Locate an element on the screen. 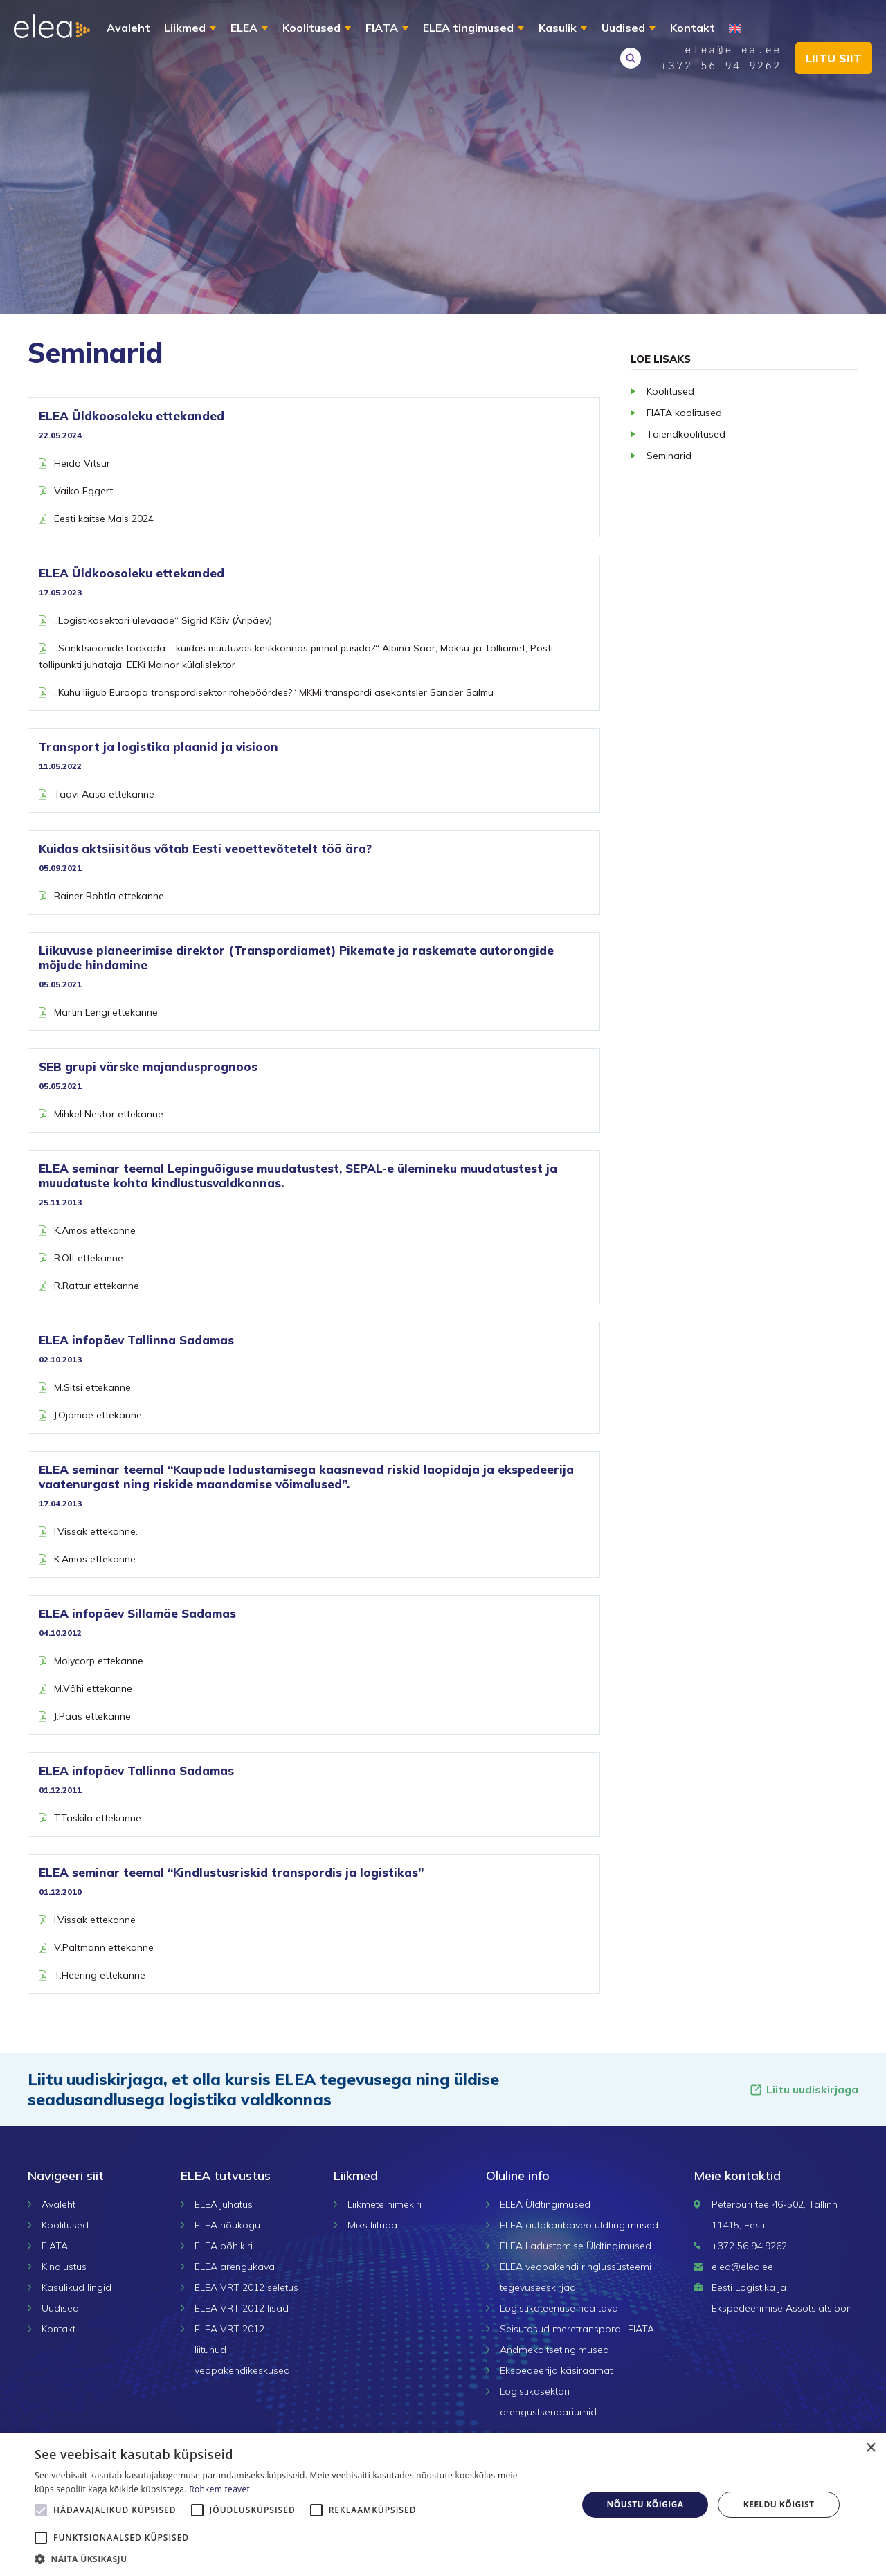 The width and height of the screenshot is (886, 2576). Kasulikud lingid is located at coordinates (76, 2287).